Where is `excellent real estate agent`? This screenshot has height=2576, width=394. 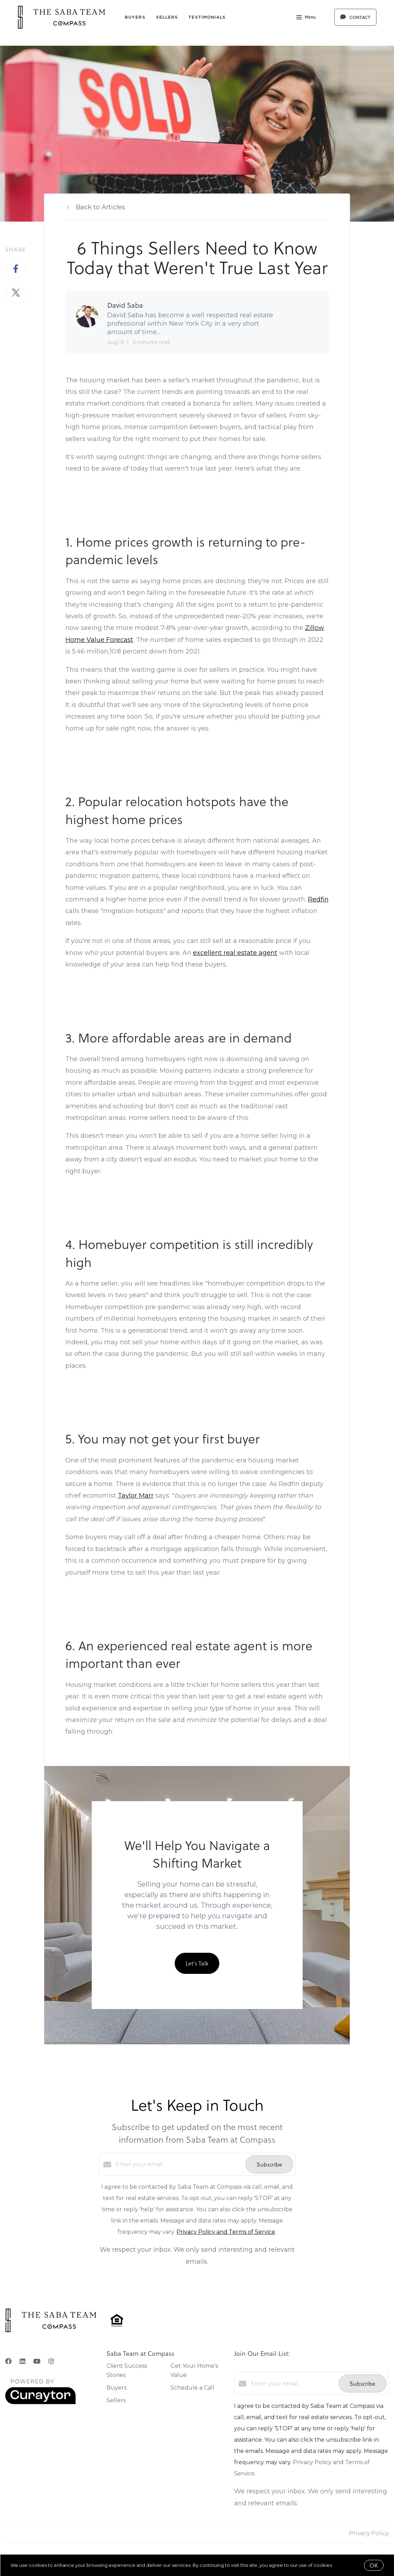
excellent real estate agent is located at coordinates (235, 953).